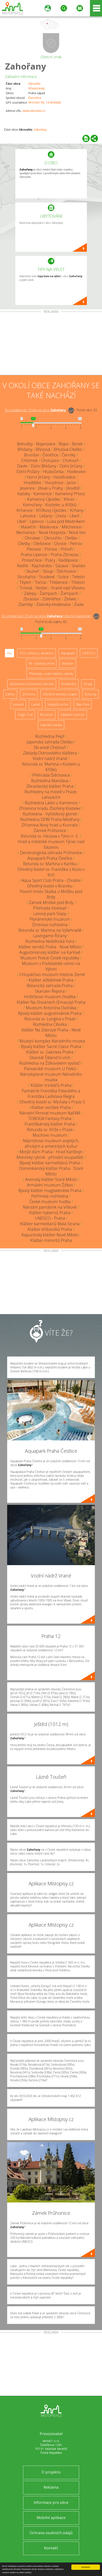 Image resolution: width=102 pixels, height=2576 pixels. What do you see at coordinates (50, 996) in the screenshot?
I see `Hrdličkovo muzeum člověka` at bounding box center [50, 996].